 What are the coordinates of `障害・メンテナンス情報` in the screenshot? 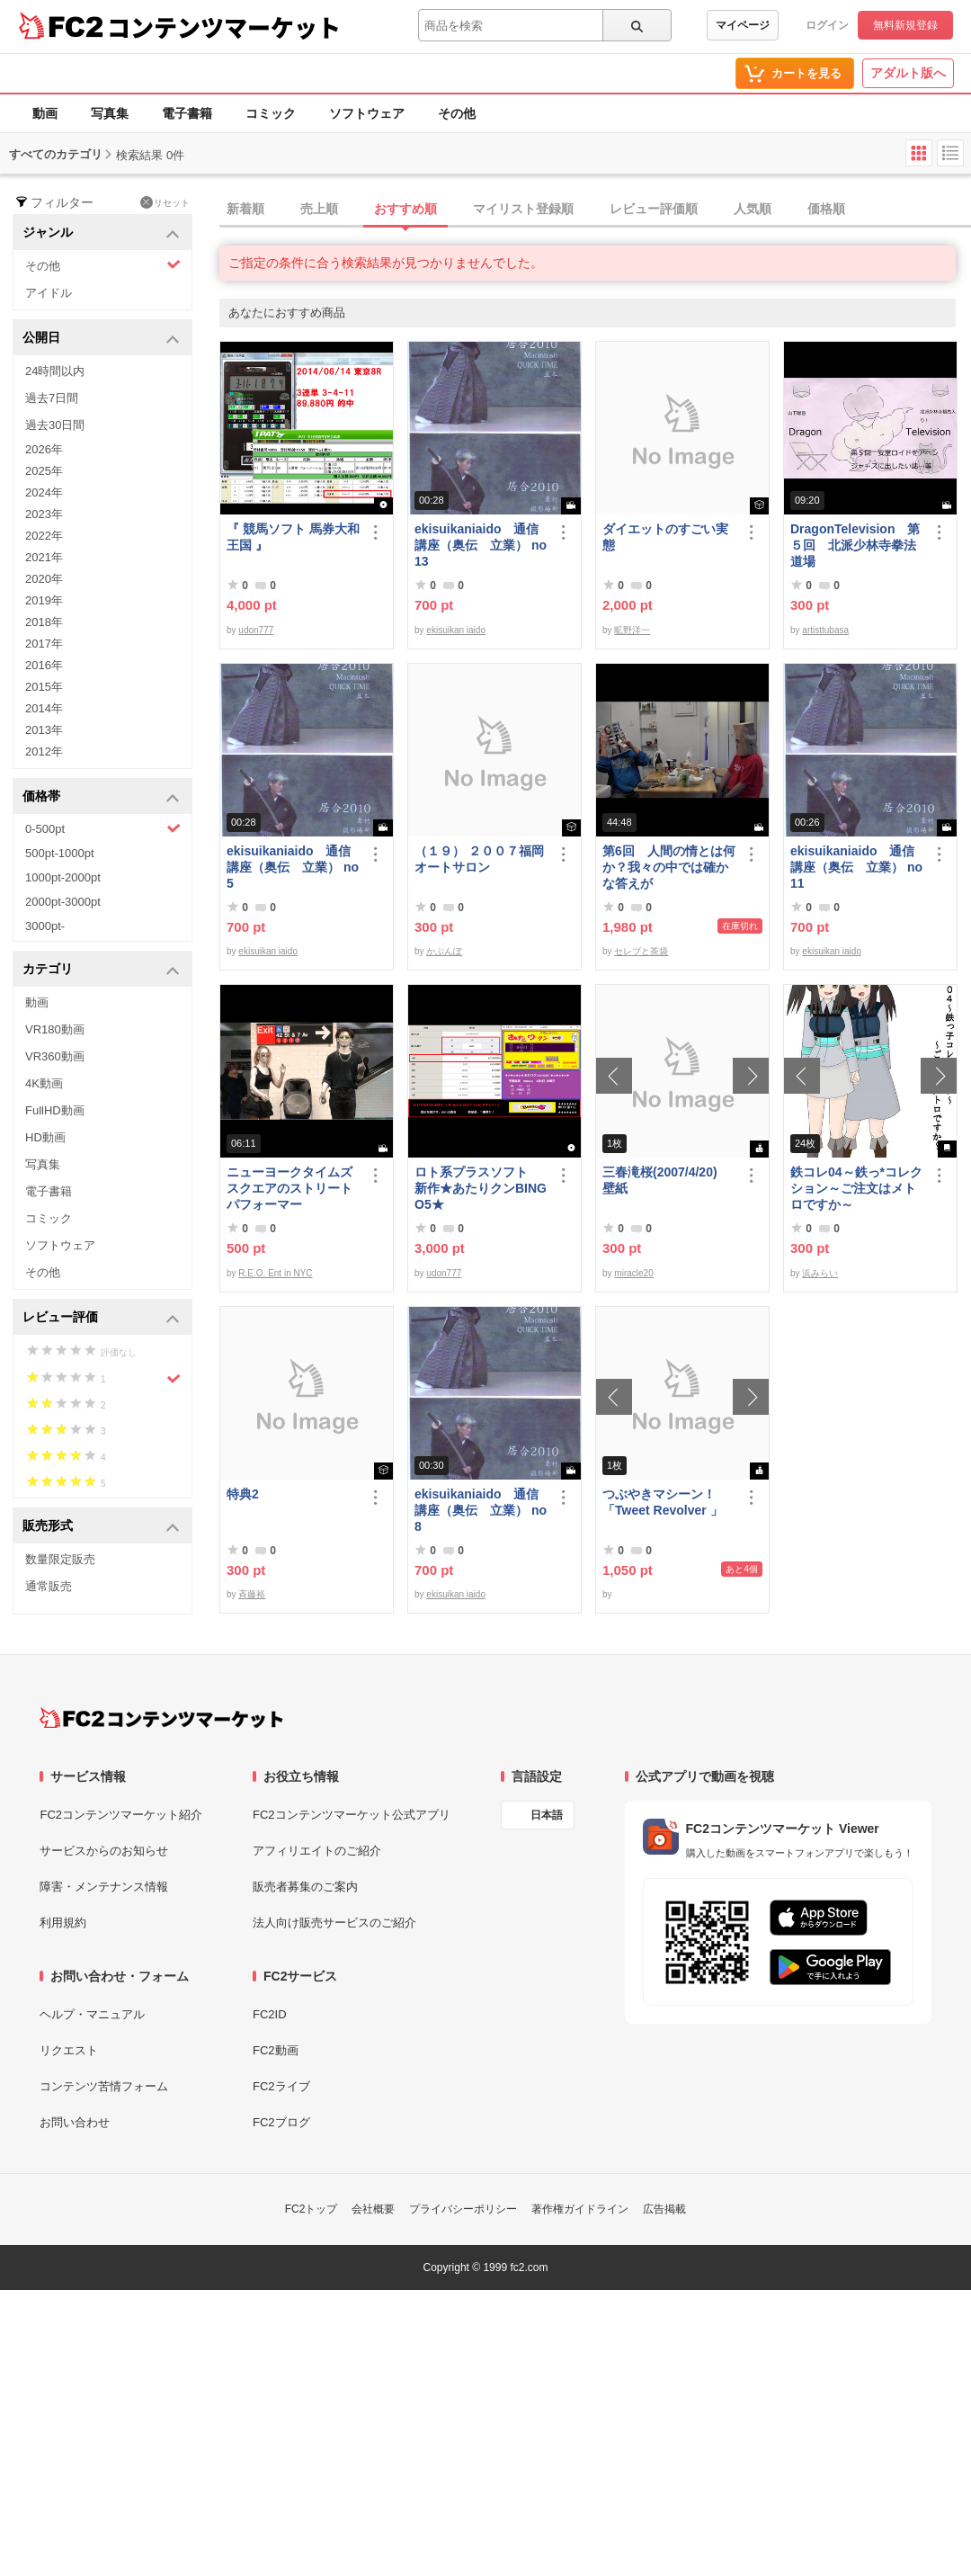 It's located at (104, 1886).